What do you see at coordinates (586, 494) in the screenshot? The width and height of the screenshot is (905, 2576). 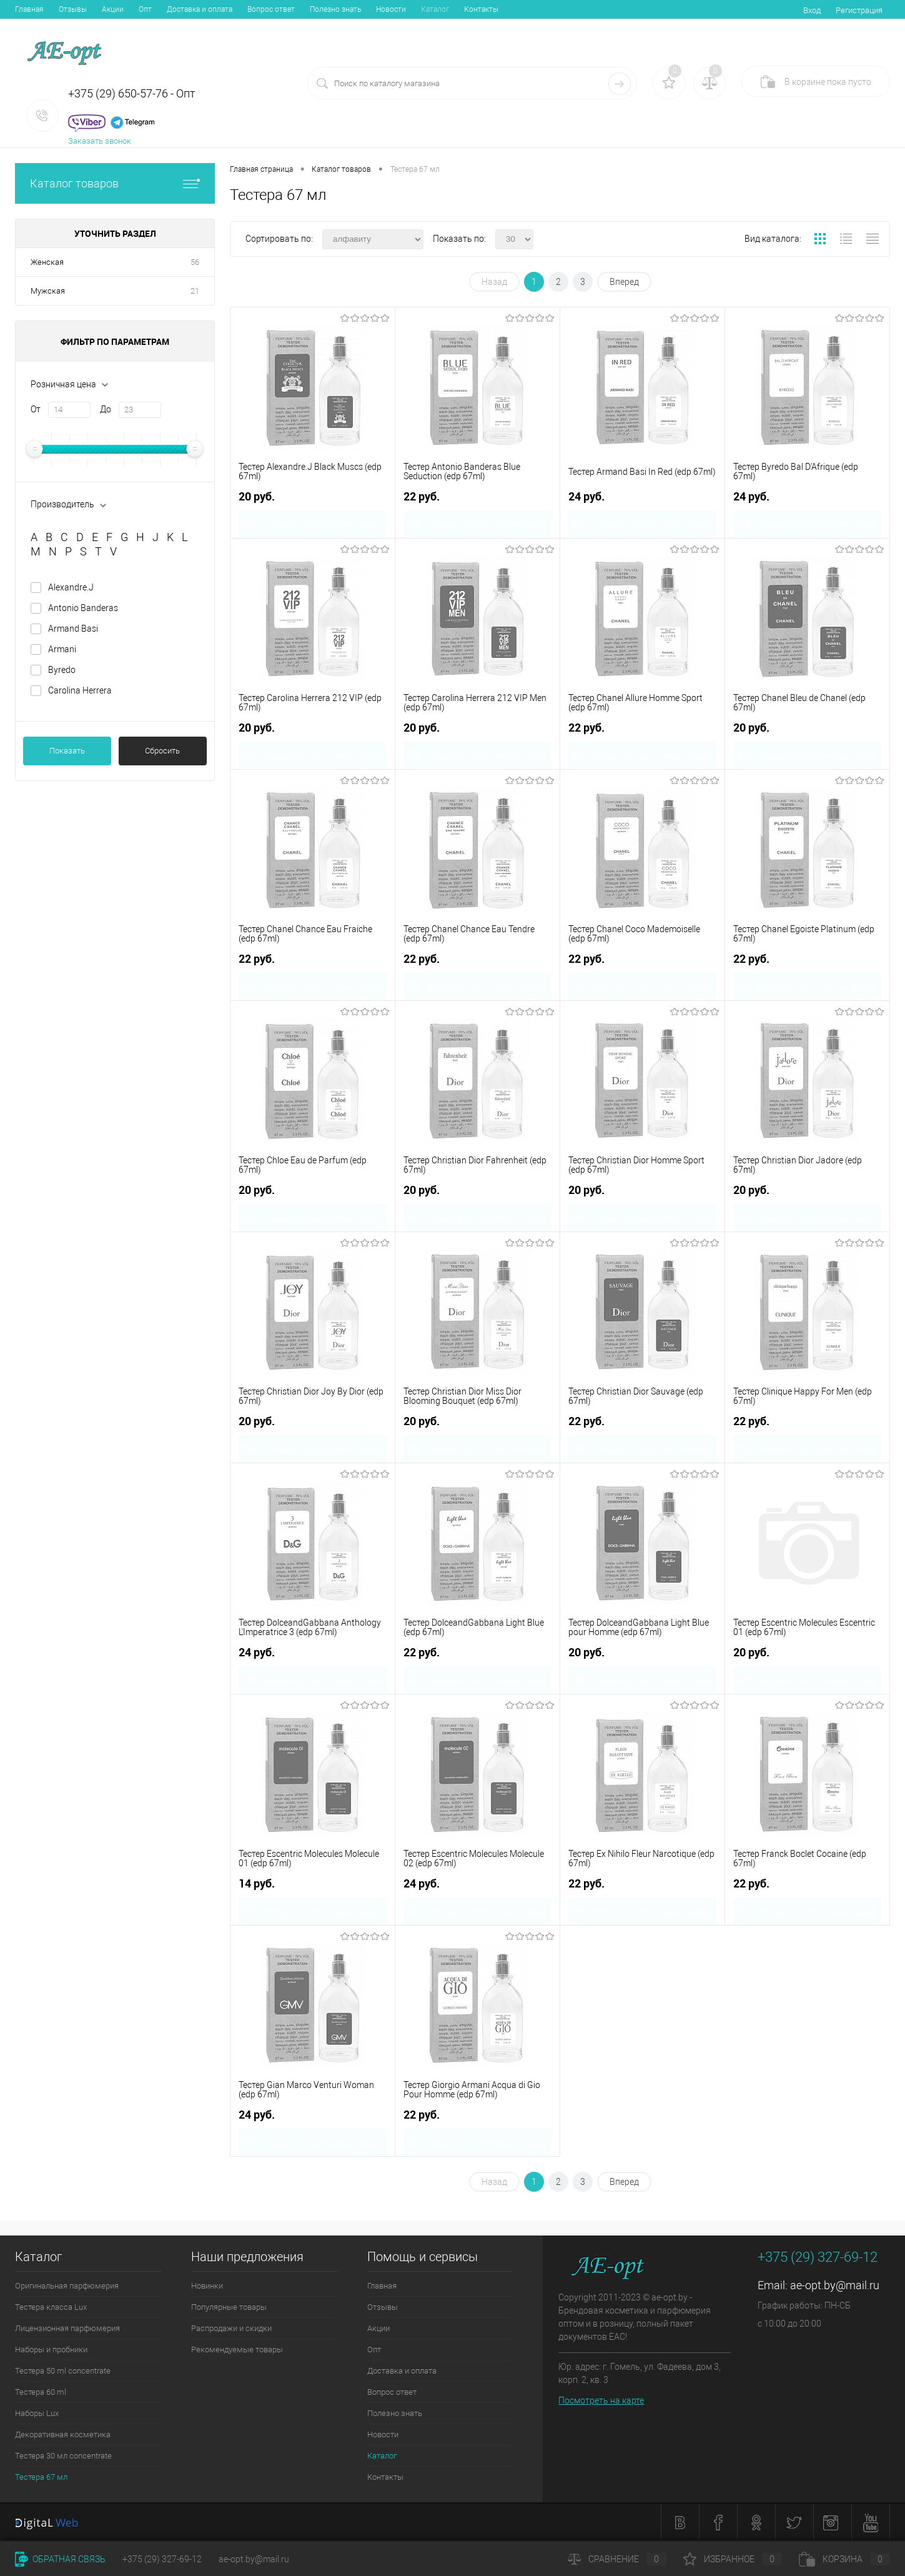 I see `24 руб.` at bounding box center [586, 494].